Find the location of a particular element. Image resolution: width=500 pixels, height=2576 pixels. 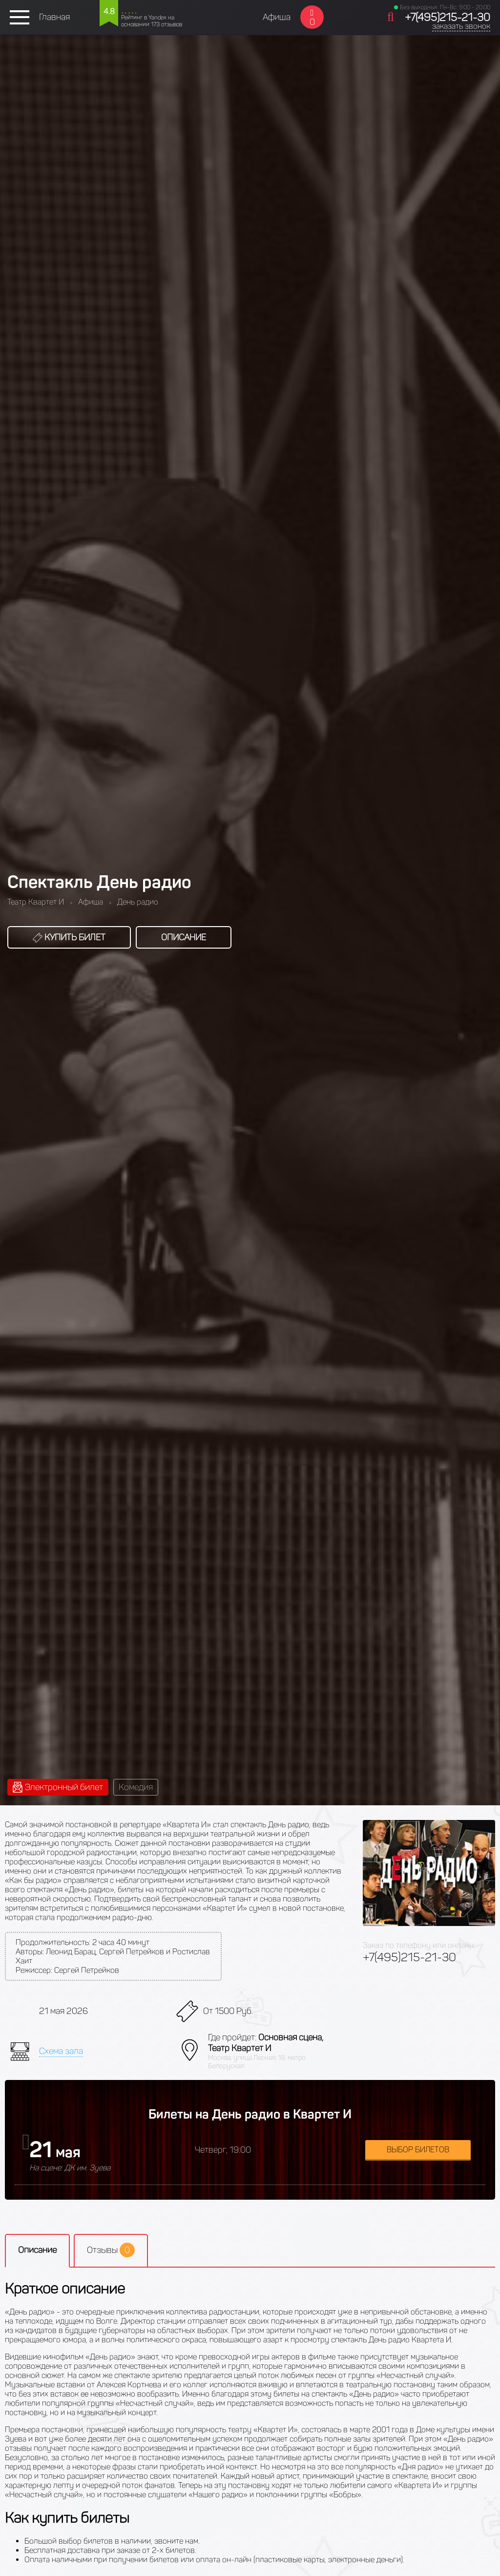

+7(495)215-21-30 is located at coordinates (447, 17).